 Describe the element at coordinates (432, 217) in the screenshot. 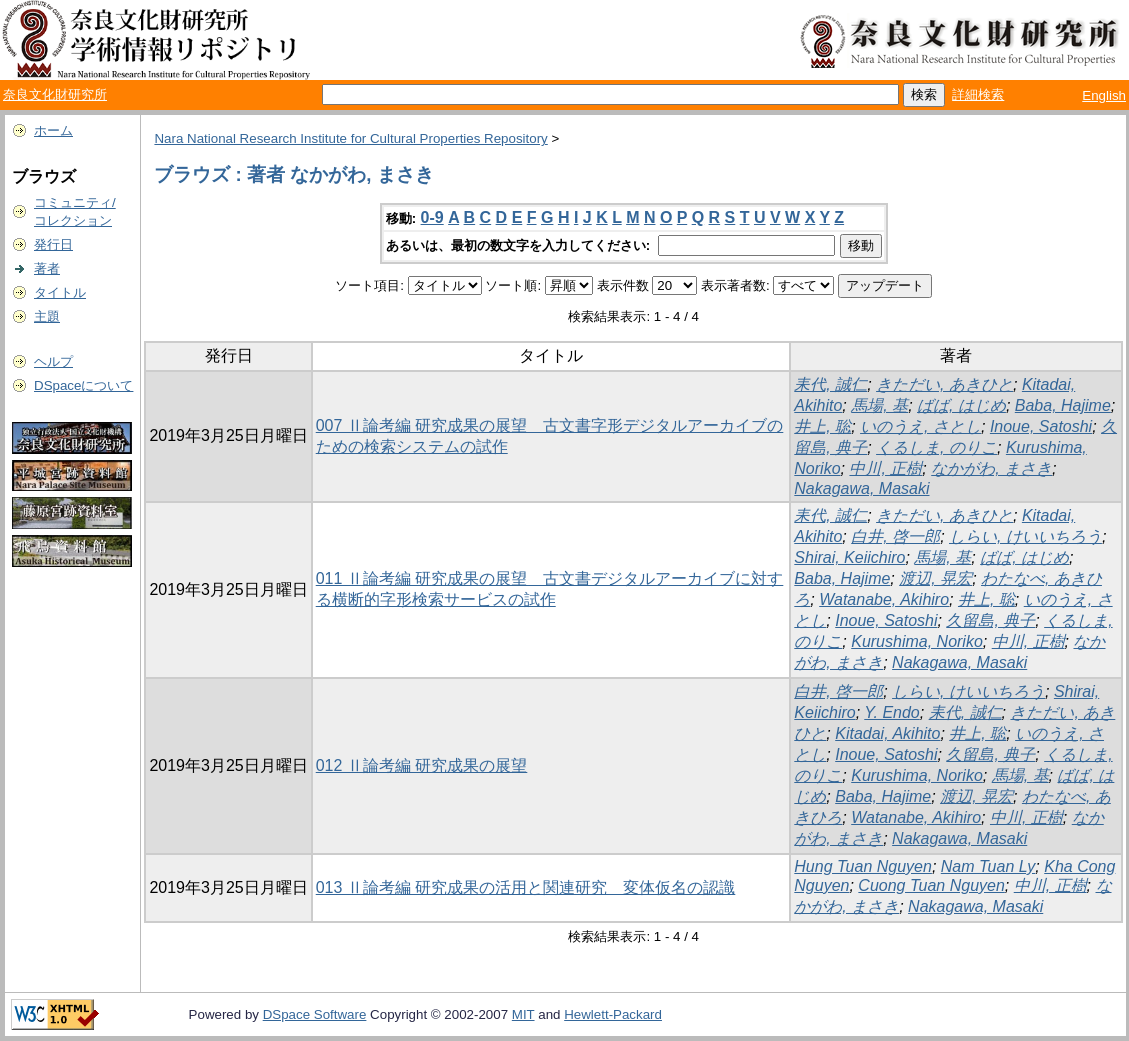

I see `0-9` at that location.